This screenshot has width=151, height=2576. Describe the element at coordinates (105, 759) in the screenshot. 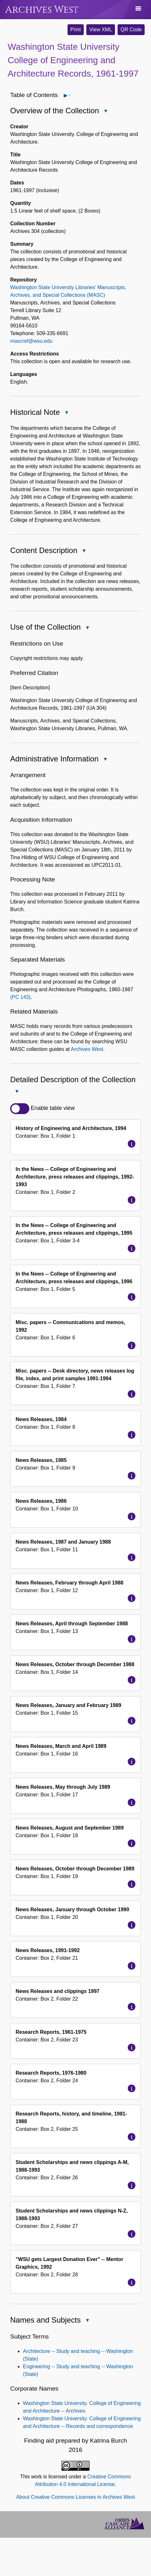

I see `Close Administrative Information` at that location.